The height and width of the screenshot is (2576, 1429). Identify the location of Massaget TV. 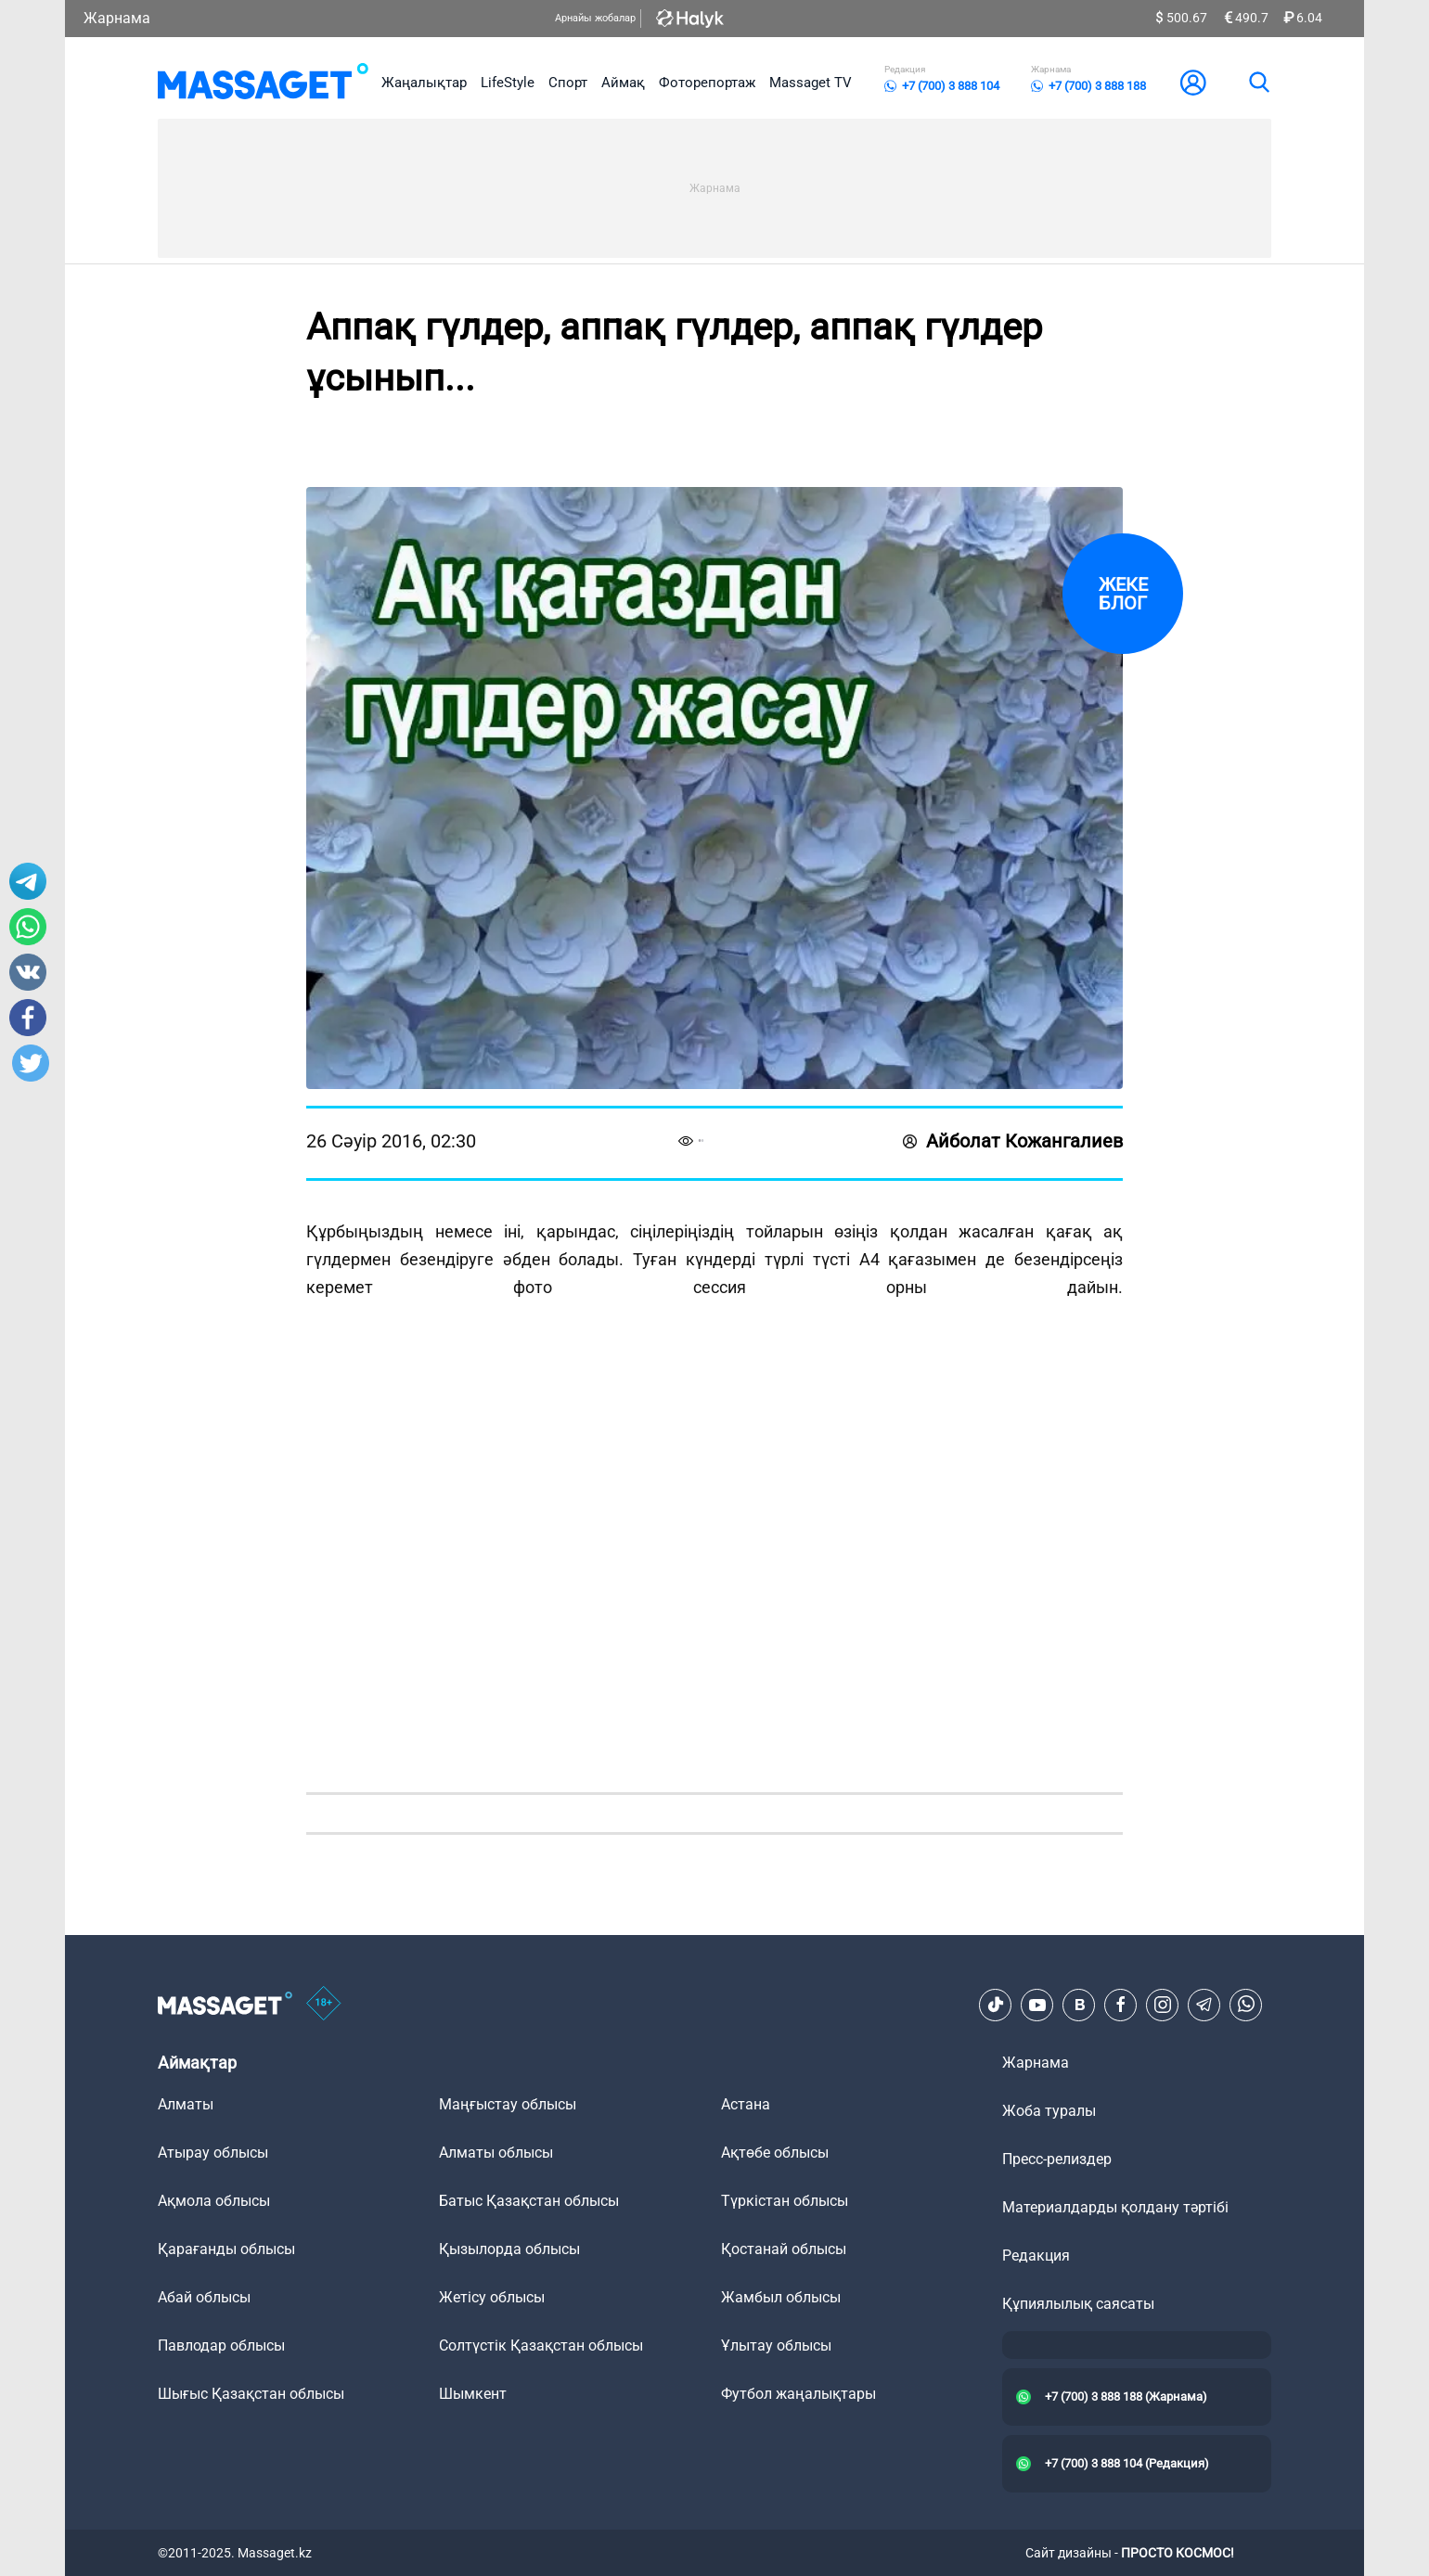
(810, 82).